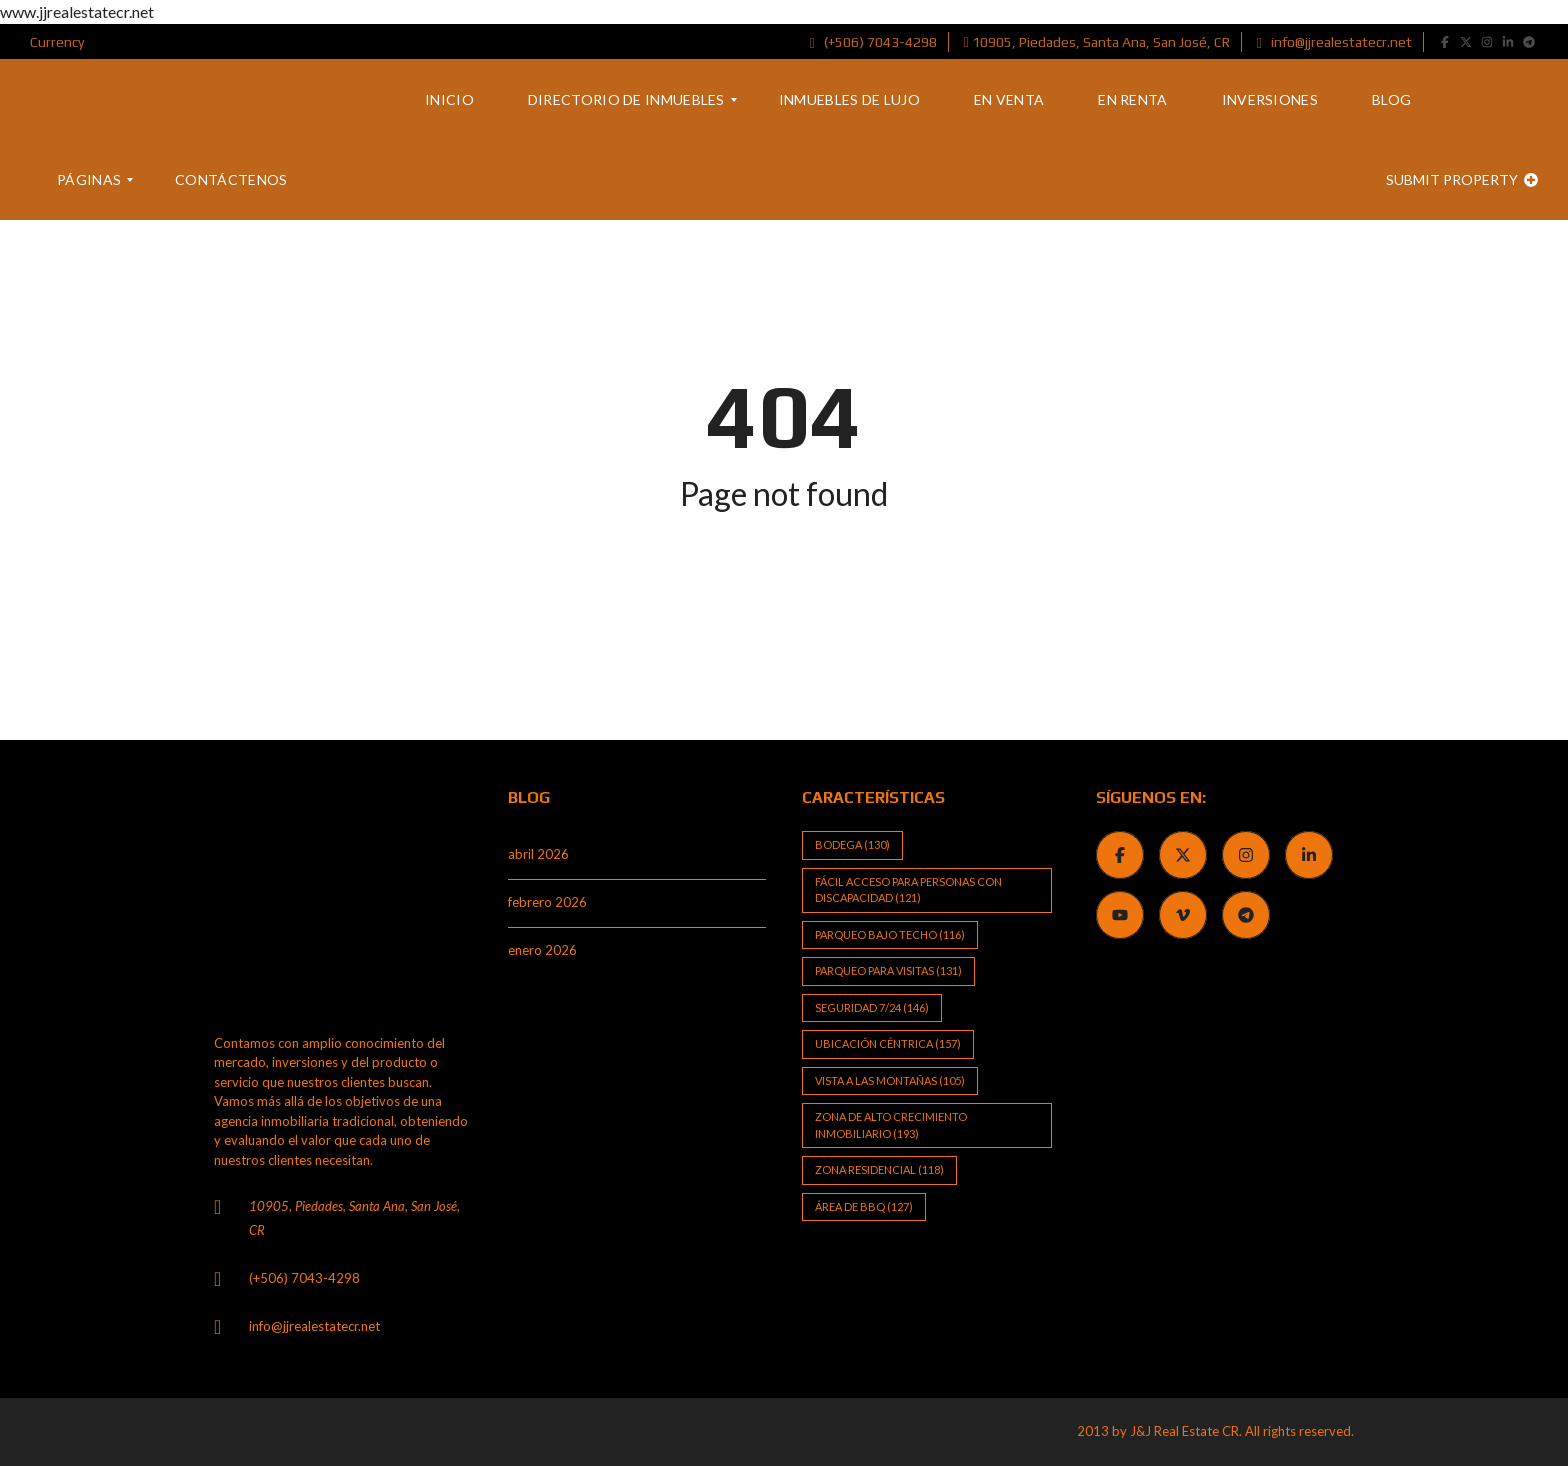 This screenshot has width=1568, height=1466. I want to click on Submit property, so click(1462, 179).